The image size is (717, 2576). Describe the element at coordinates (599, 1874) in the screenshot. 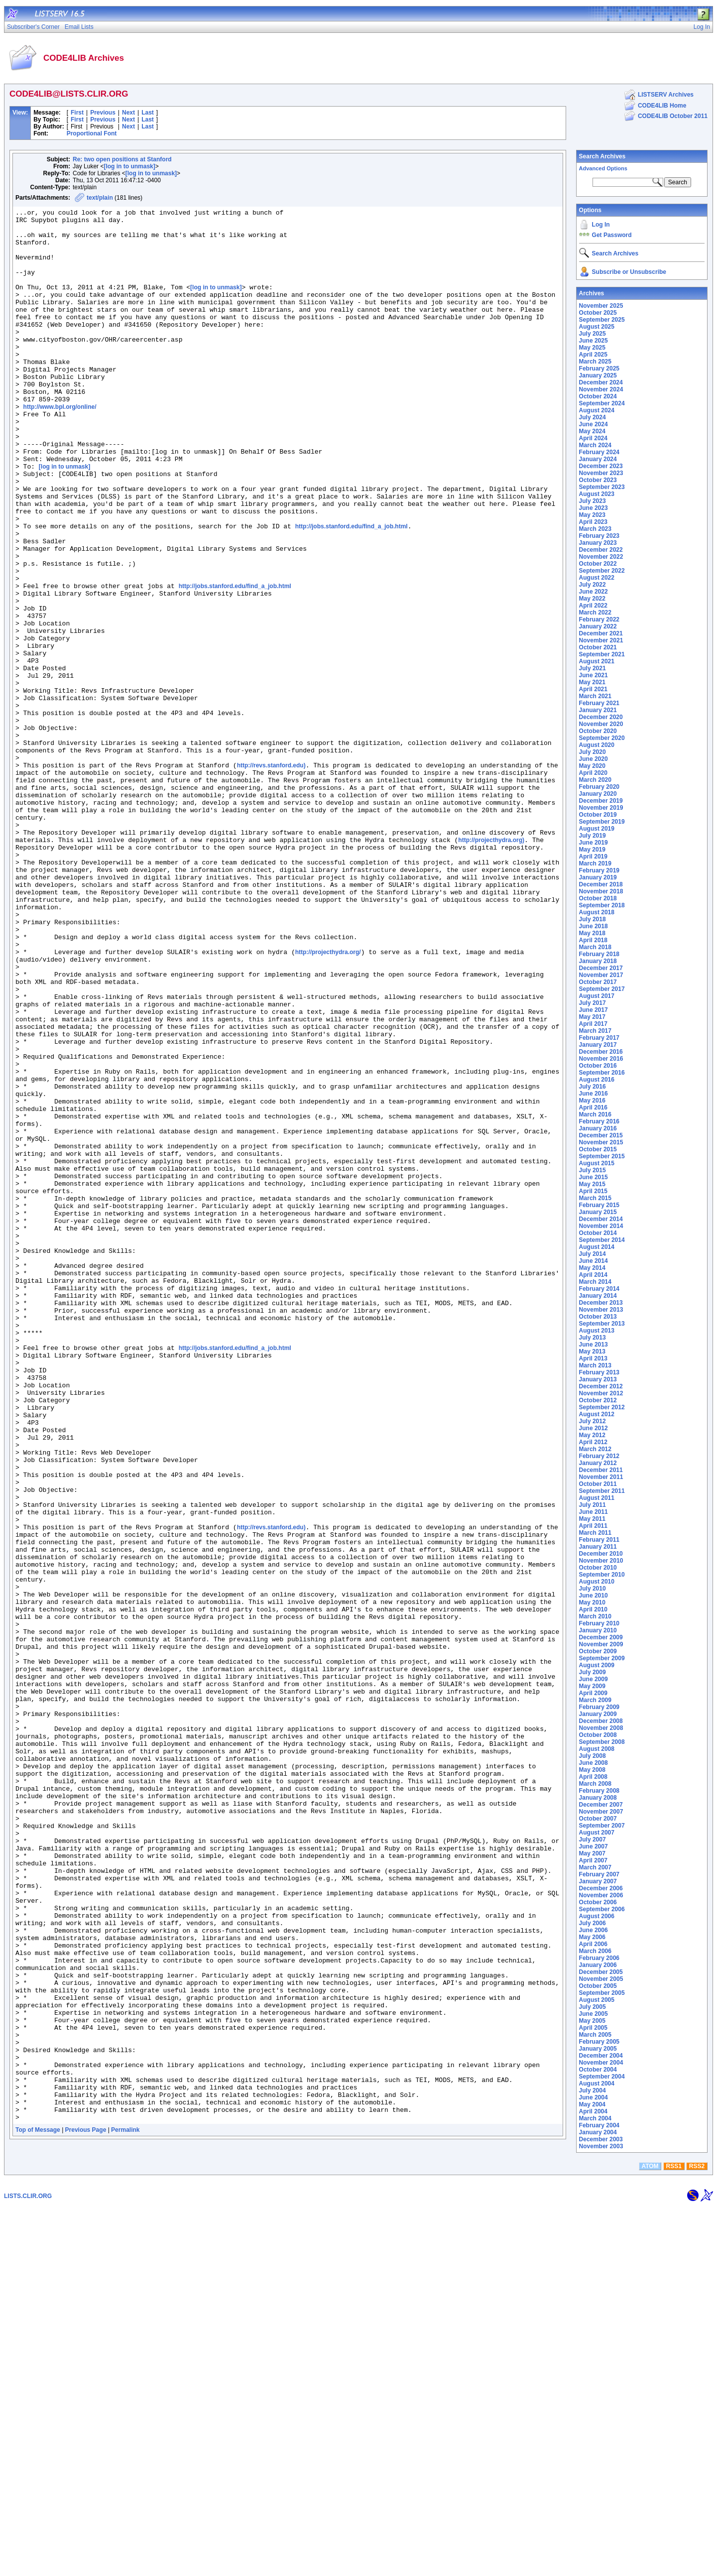

I see `February 2007` at that location.